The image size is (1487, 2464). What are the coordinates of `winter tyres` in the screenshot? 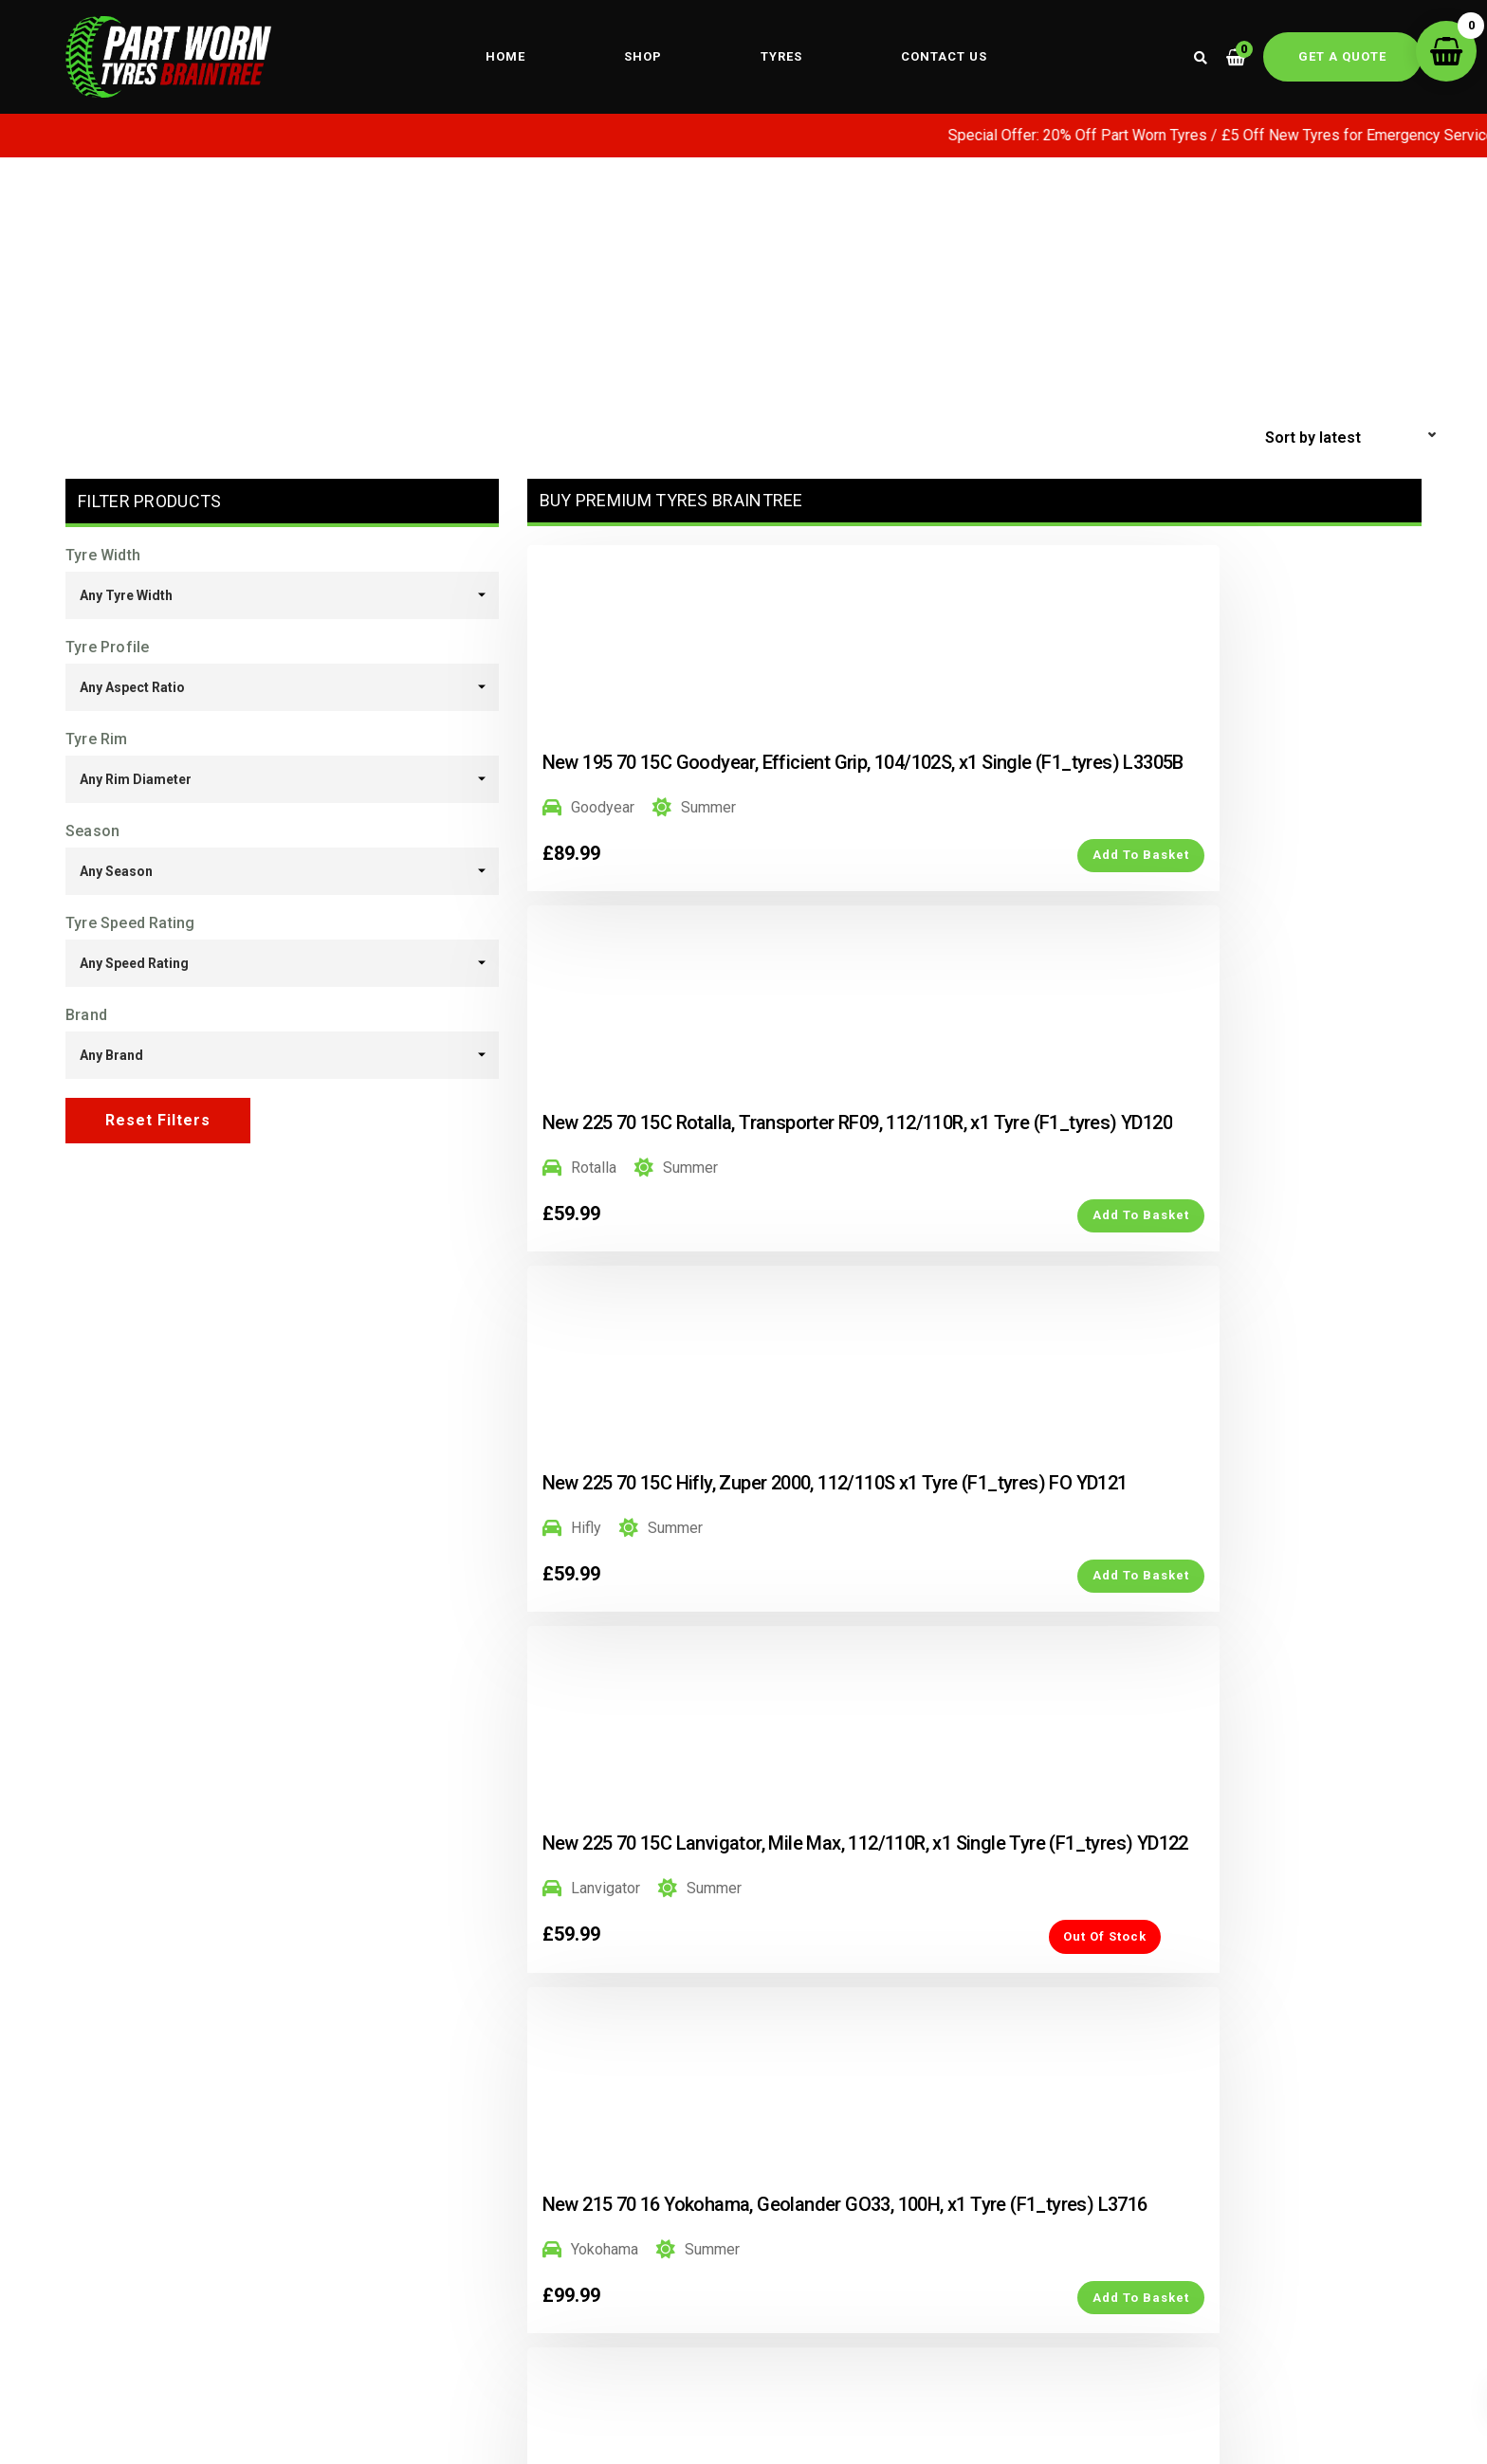 It's located at (897, 2291).